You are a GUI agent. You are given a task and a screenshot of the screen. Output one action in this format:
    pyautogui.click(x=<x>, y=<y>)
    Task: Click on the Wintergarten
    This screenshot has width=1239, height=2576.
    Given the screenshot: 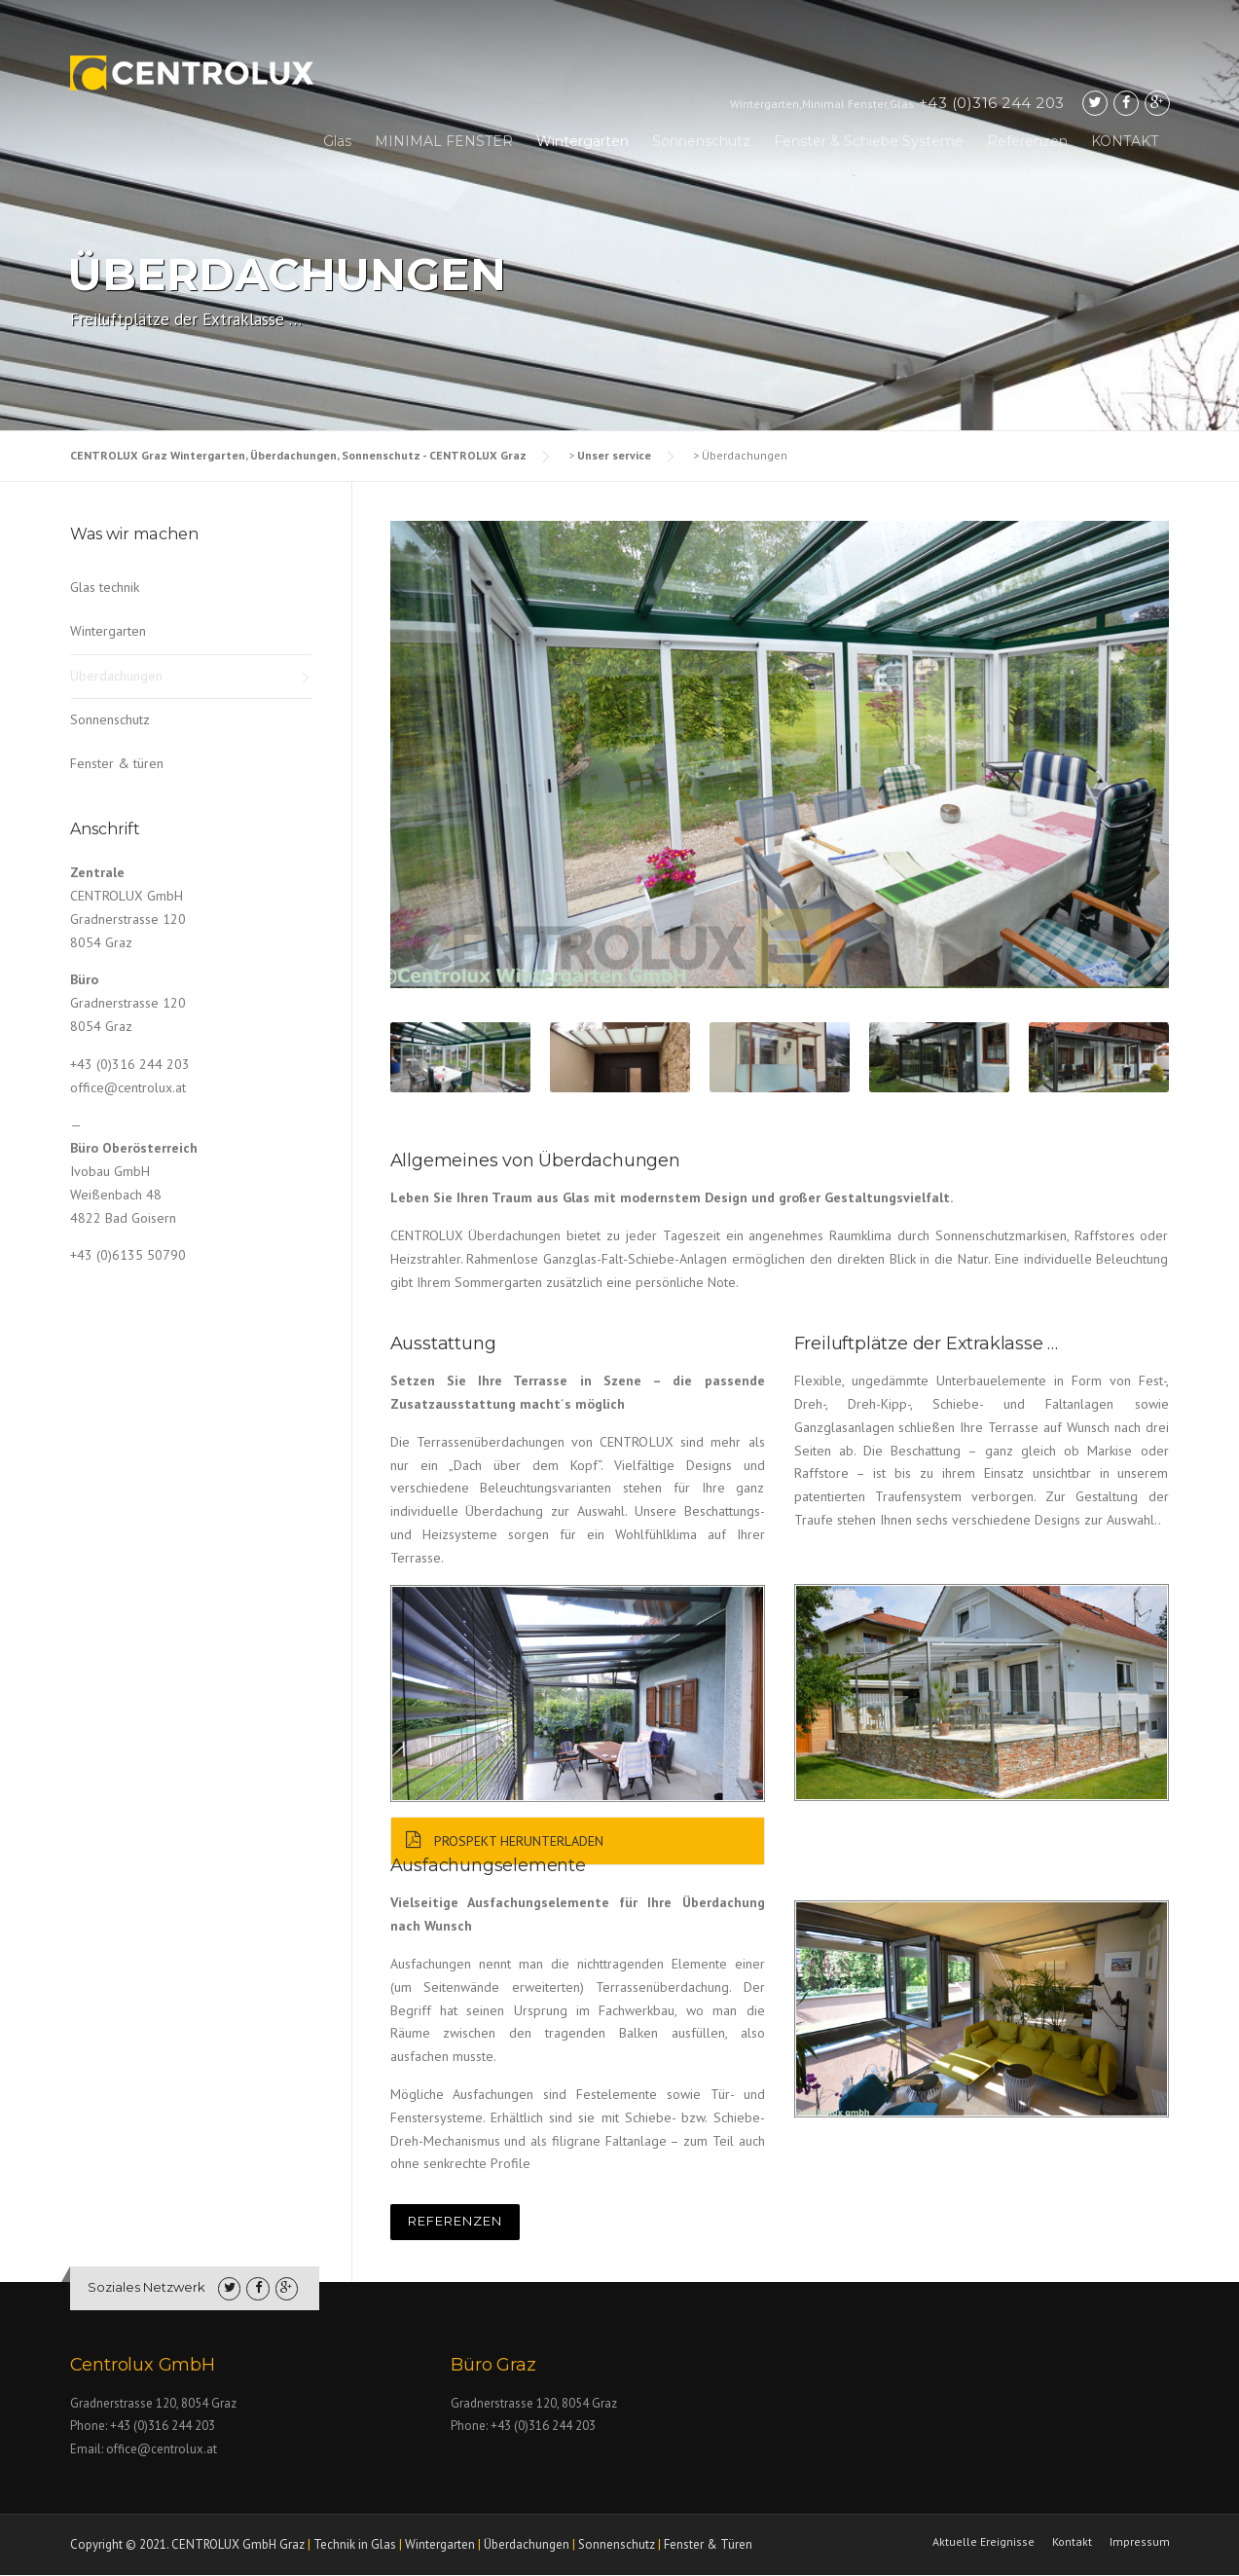 What is the action you would take?
    pyautogui.click(x=582, y=141)
    